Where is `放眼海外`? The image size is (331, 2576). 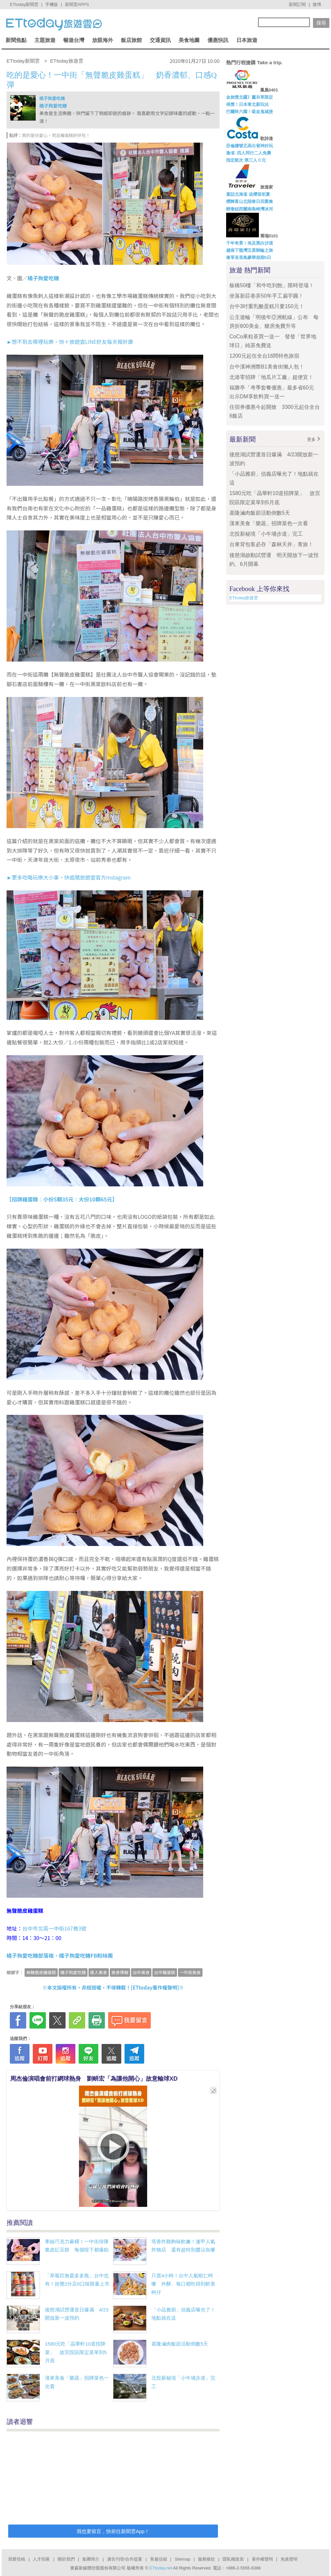 放眼海外 is located at coordinates (102, 40).